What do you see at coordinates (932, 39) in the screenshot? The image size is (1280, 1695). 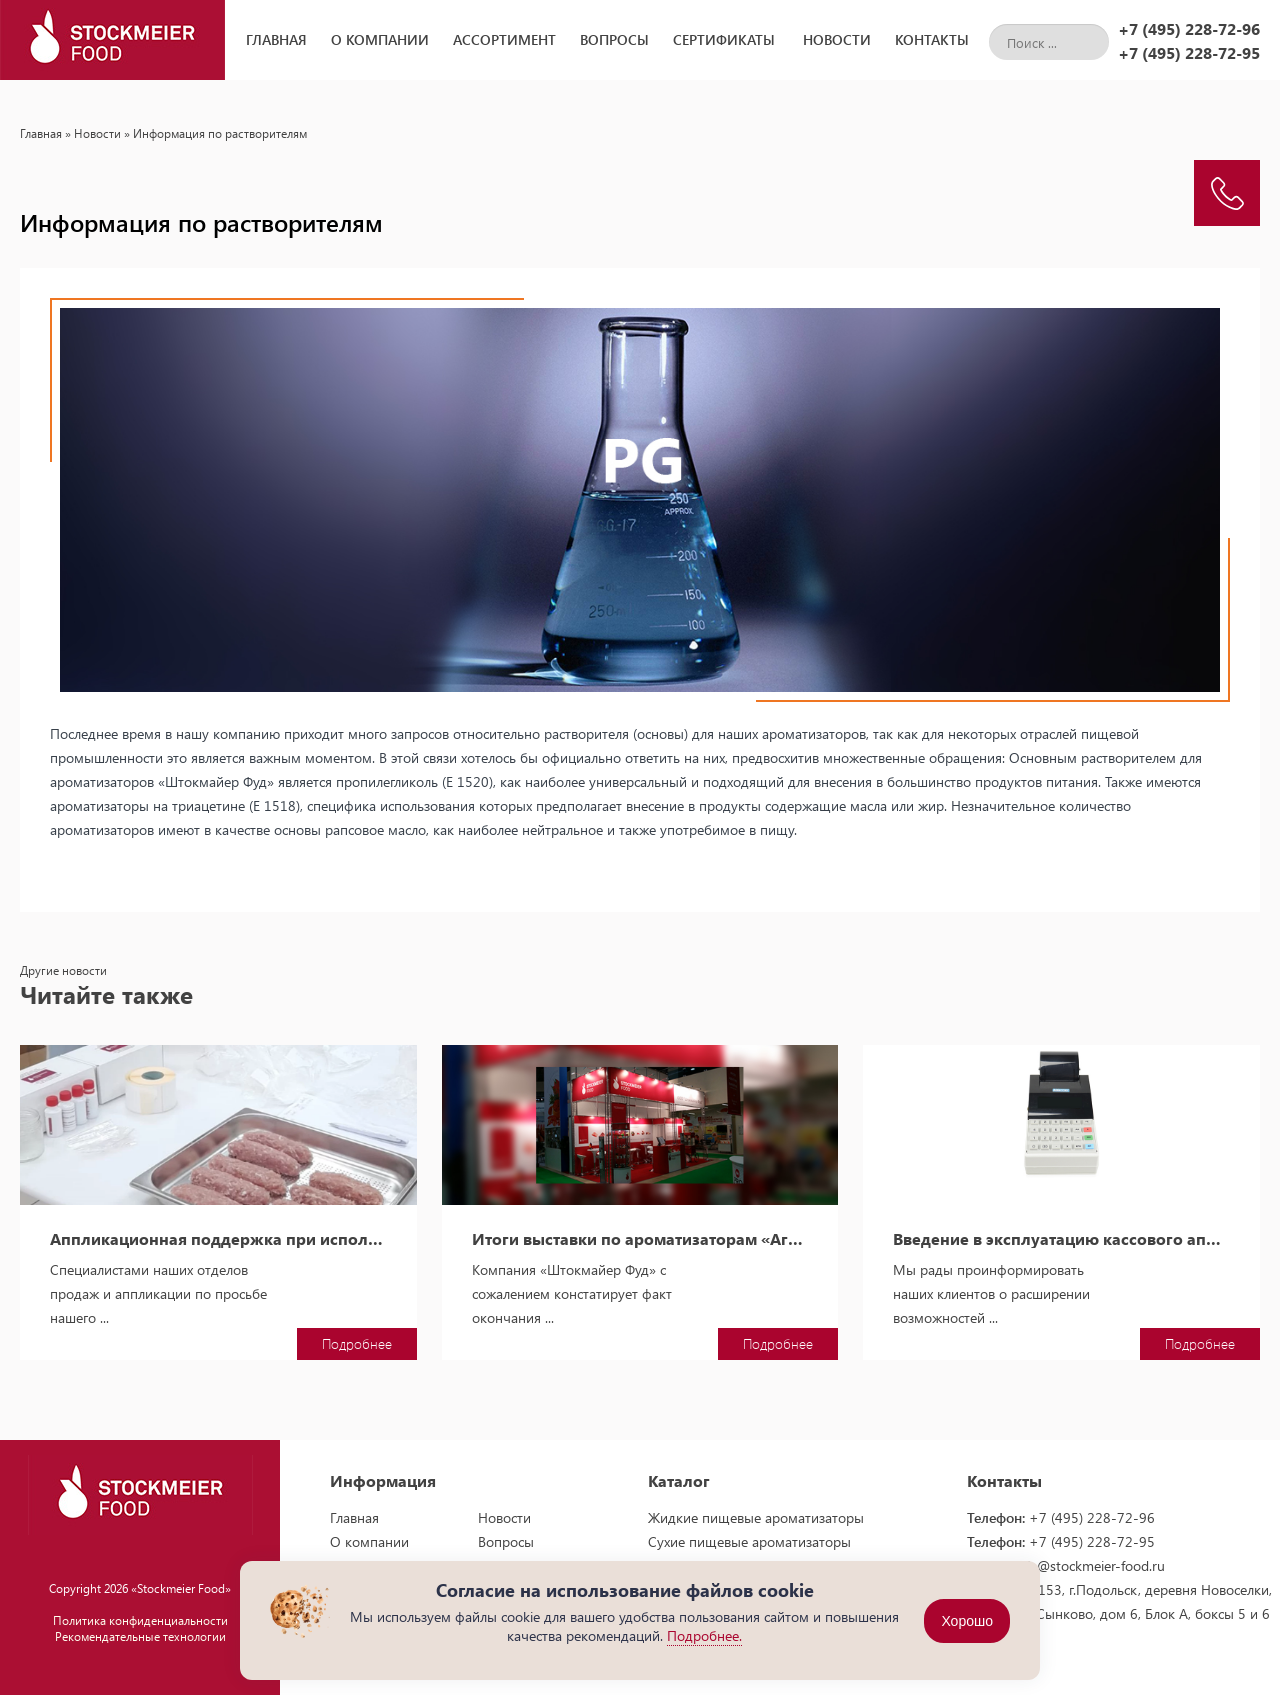 I see `Контакты` at bounding box center [932, 39].